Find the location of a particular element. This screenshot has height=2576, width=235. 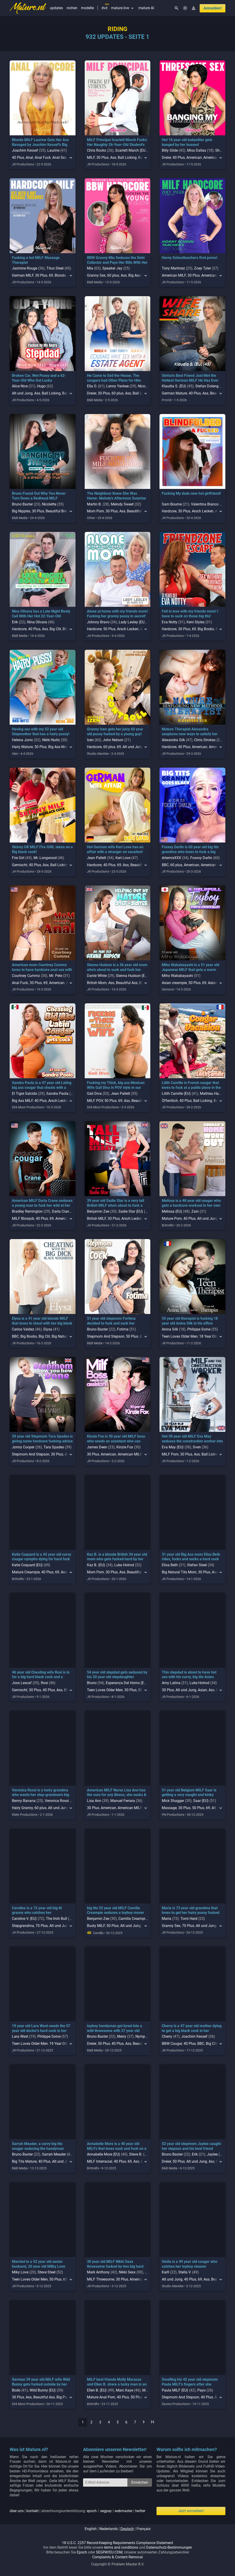

Bruno Baxter is located at coordinates (22, 504).